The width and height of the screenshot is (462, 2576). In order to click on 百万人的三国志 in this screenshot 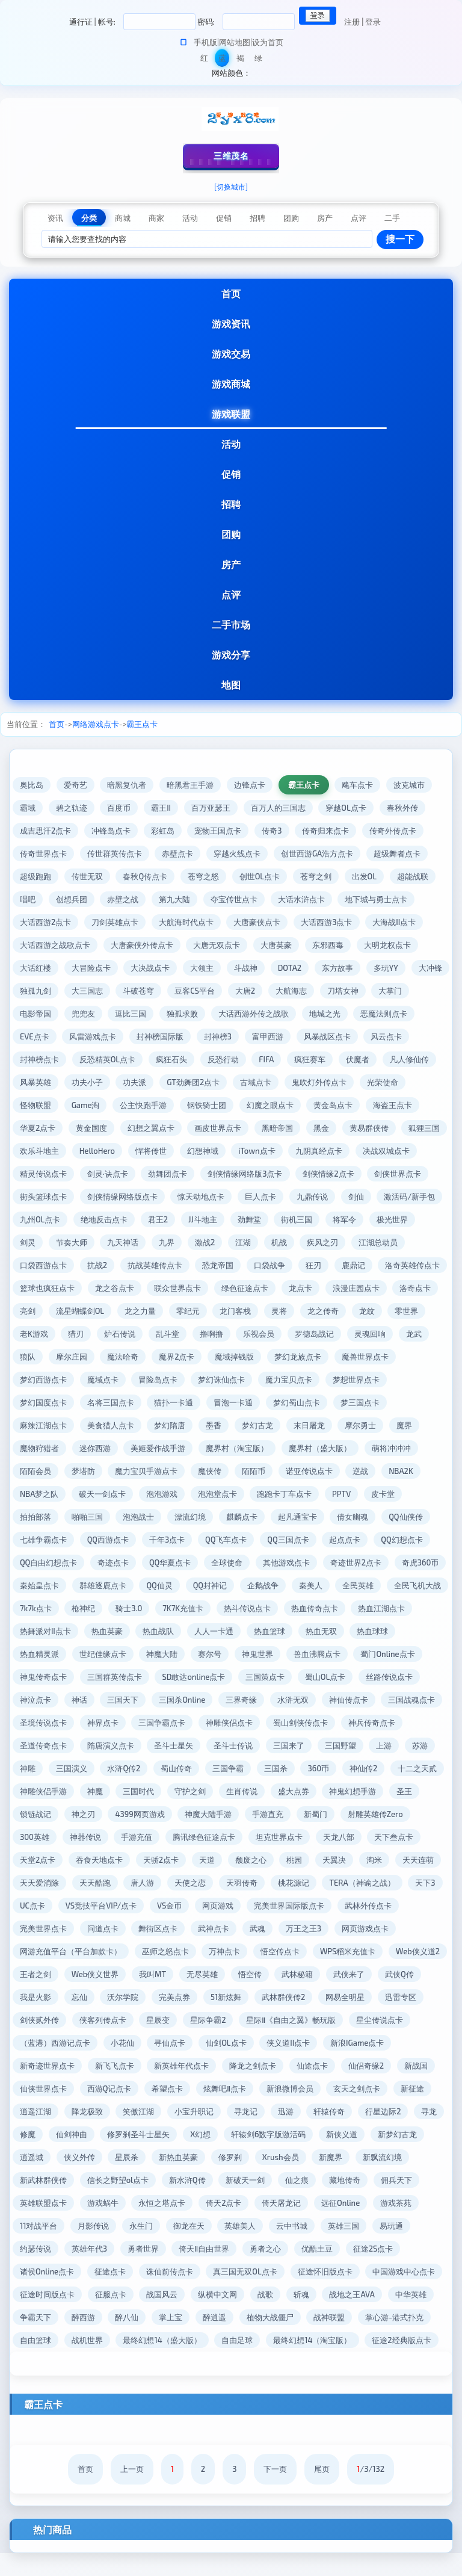, I will do `click(278, 808)`.